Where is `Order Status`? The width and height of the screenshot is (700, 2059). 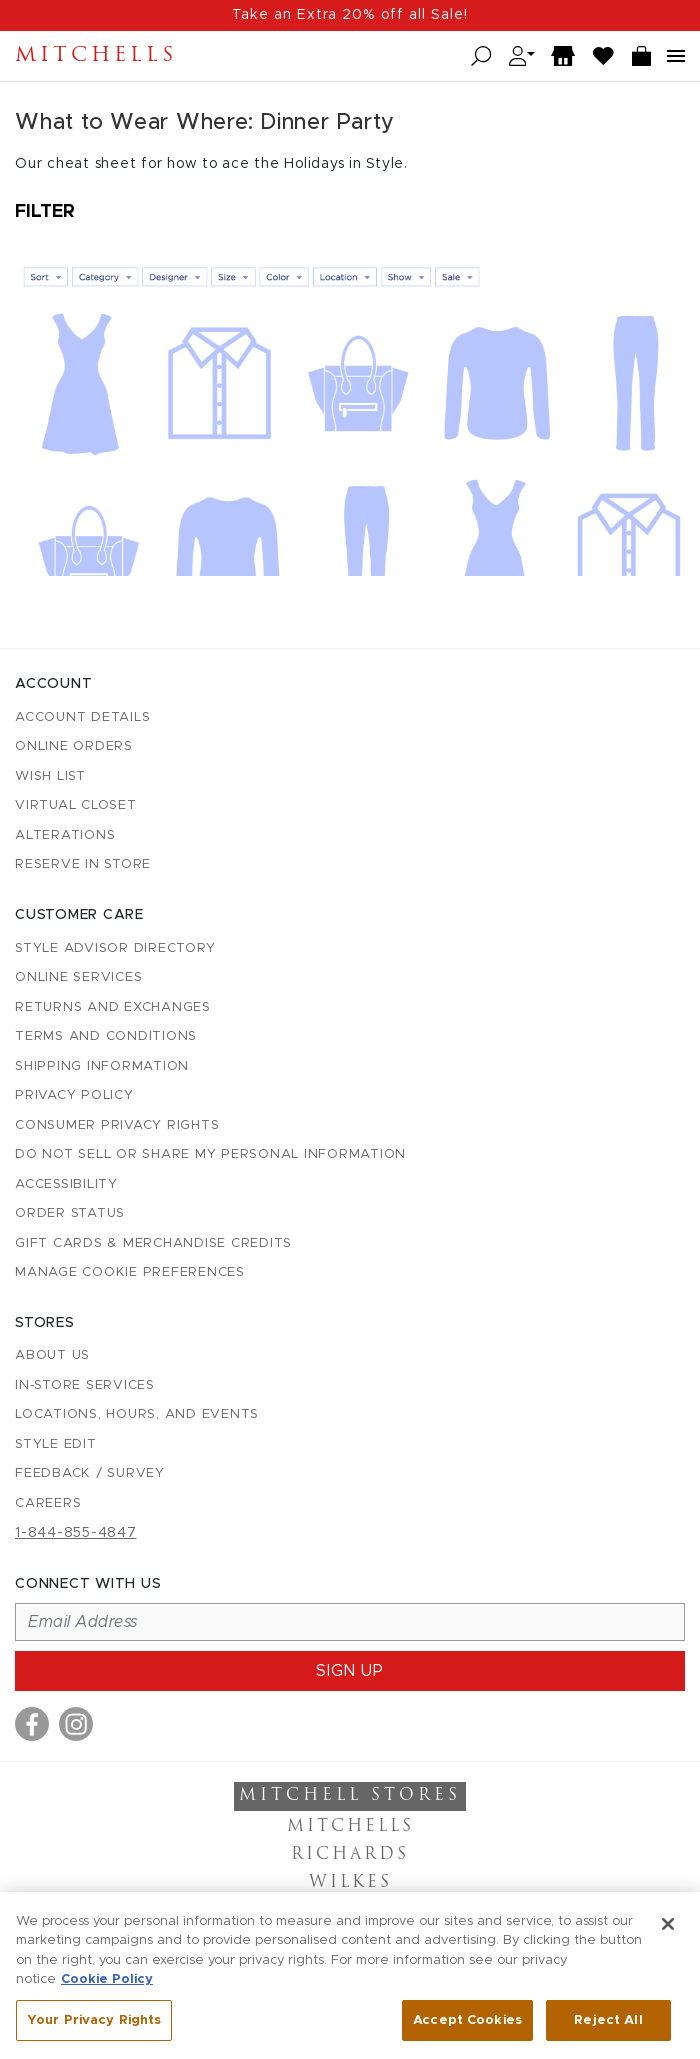 Order Status is located at coordinates (70, 1213).